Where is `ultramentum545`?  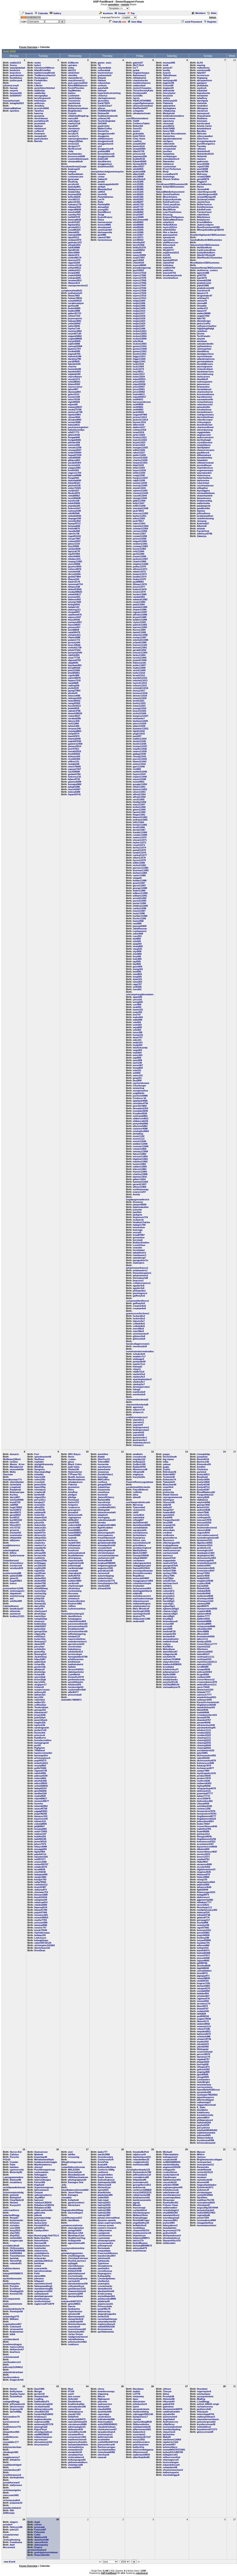 ultramentum545 is located at coordinates (206, 1725).